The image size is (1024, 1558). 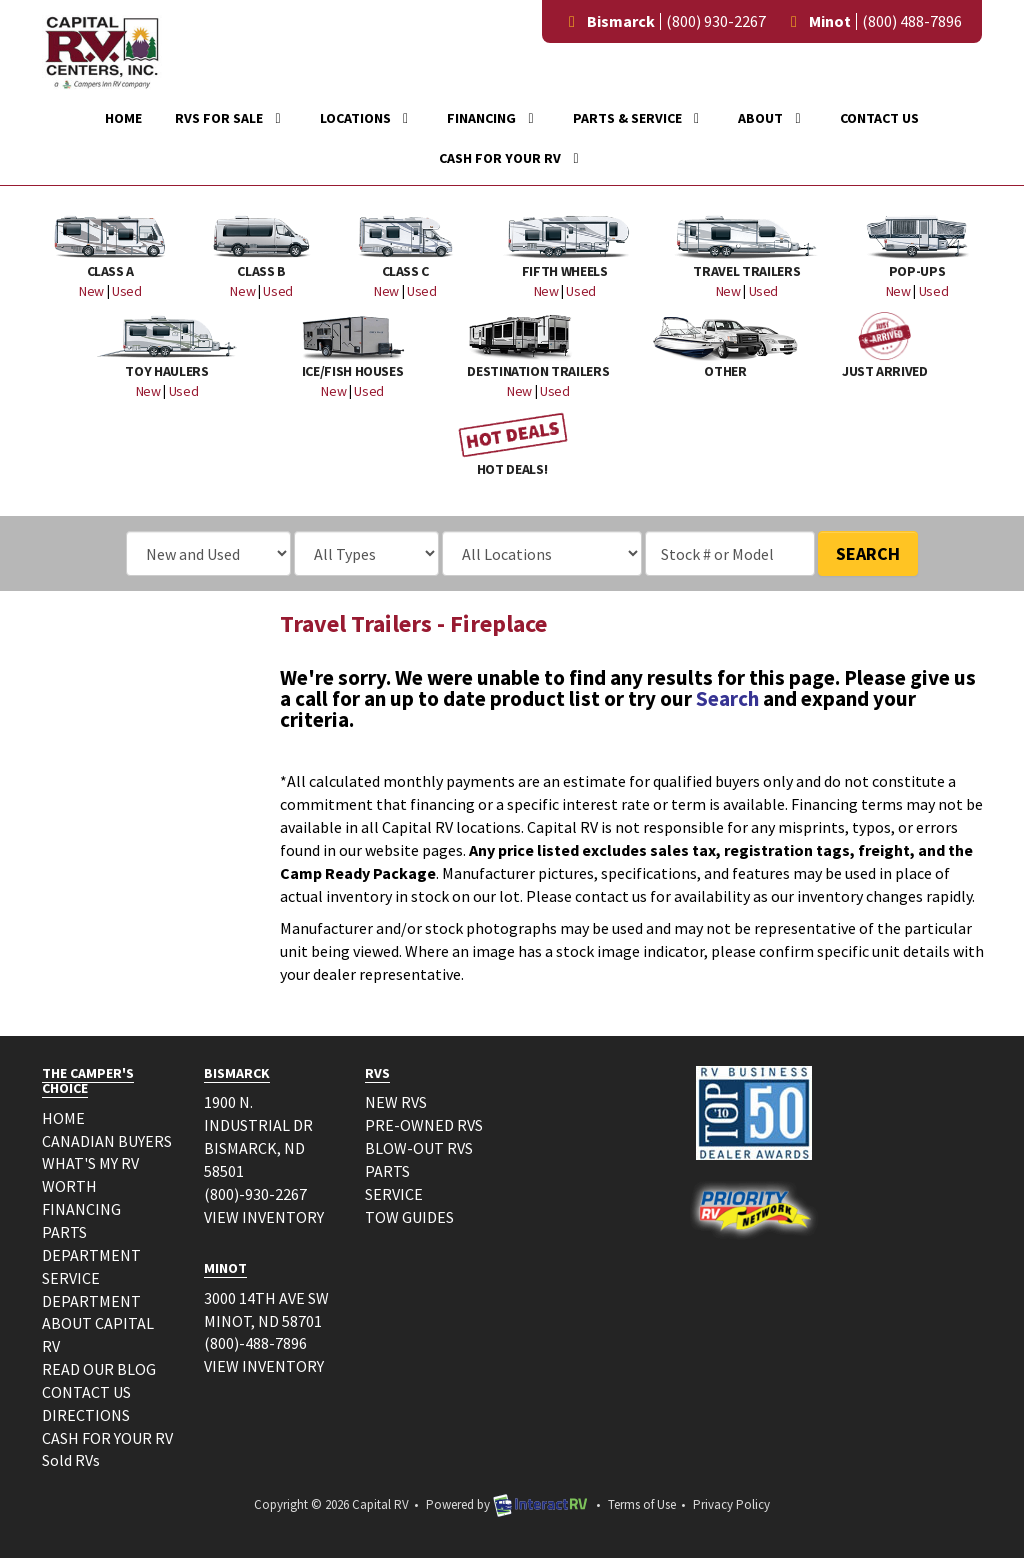 I want to click on PARTS, so click(x=387, y=1171).